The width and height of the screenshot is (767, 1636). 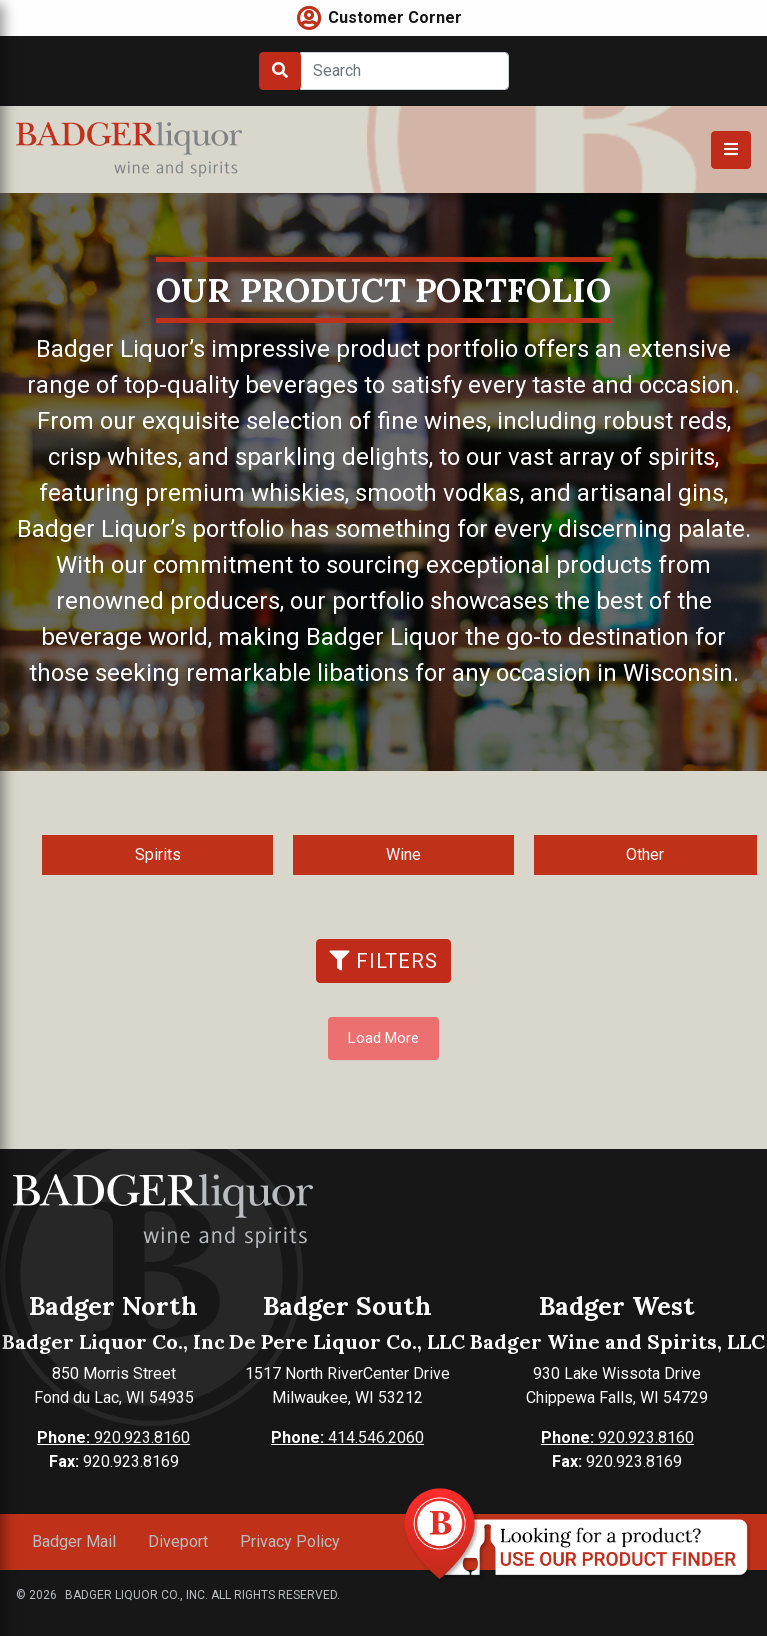 I want to click on Filters, so click(x=383, y=961).